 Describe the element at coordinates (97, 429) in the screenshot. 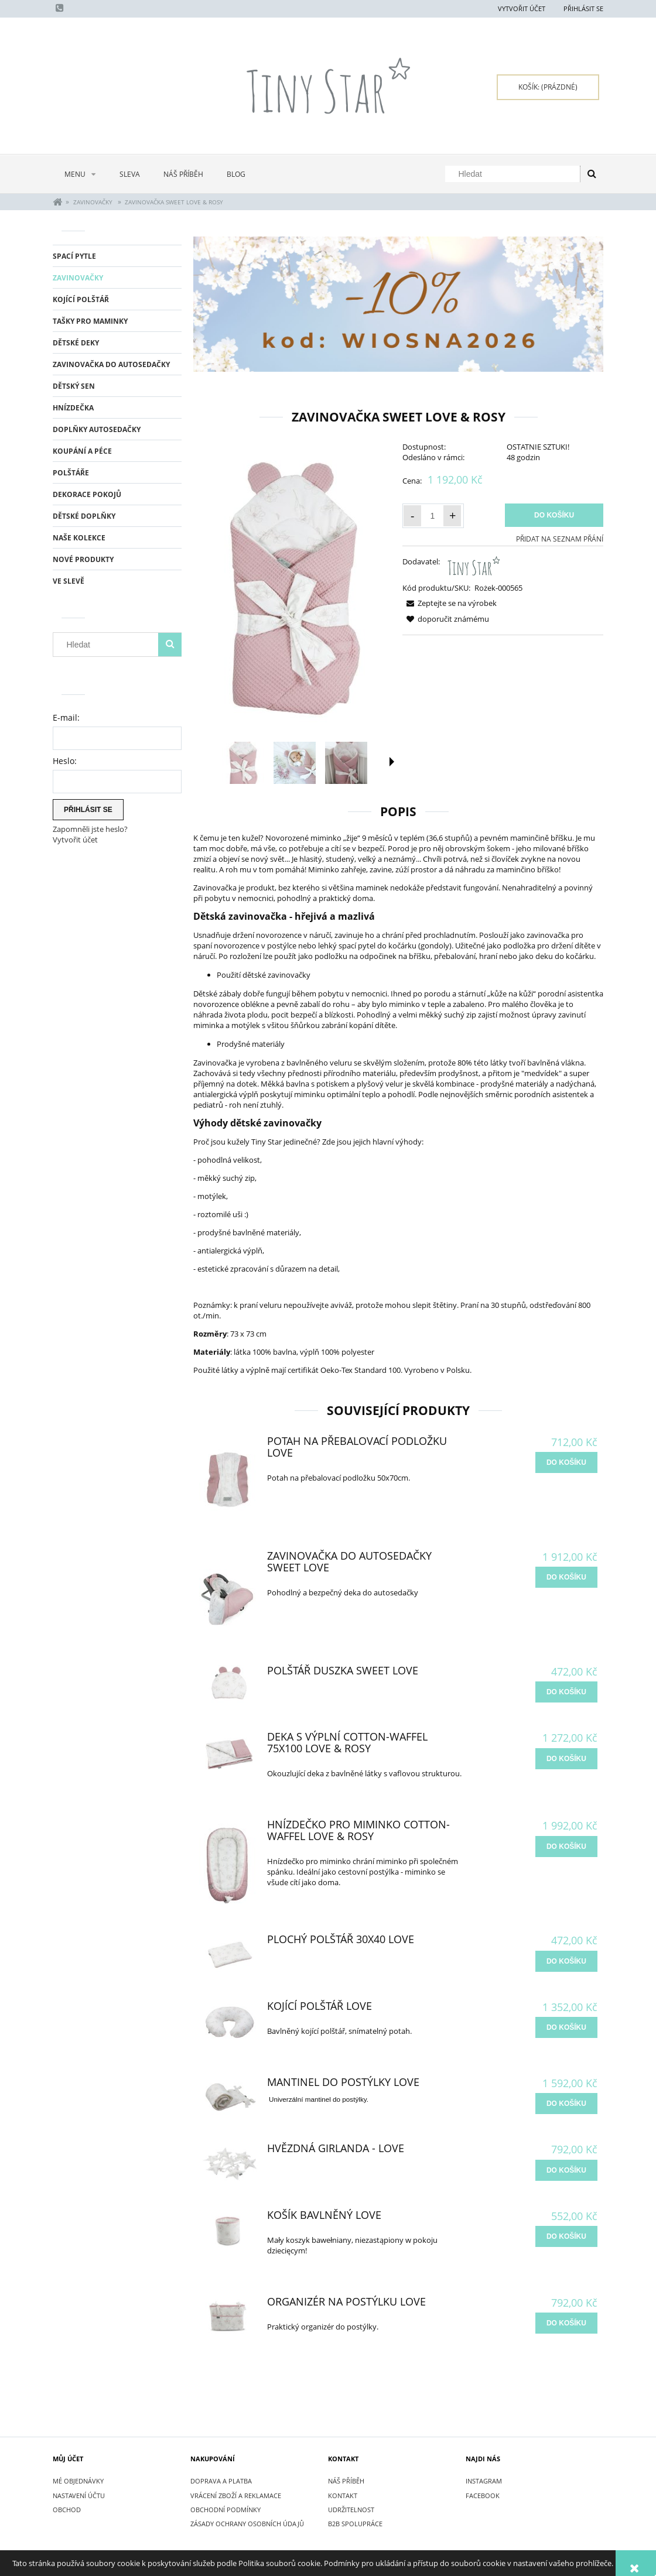

I see `DOPLŇKY AUTOSEDAČKY` at that location.